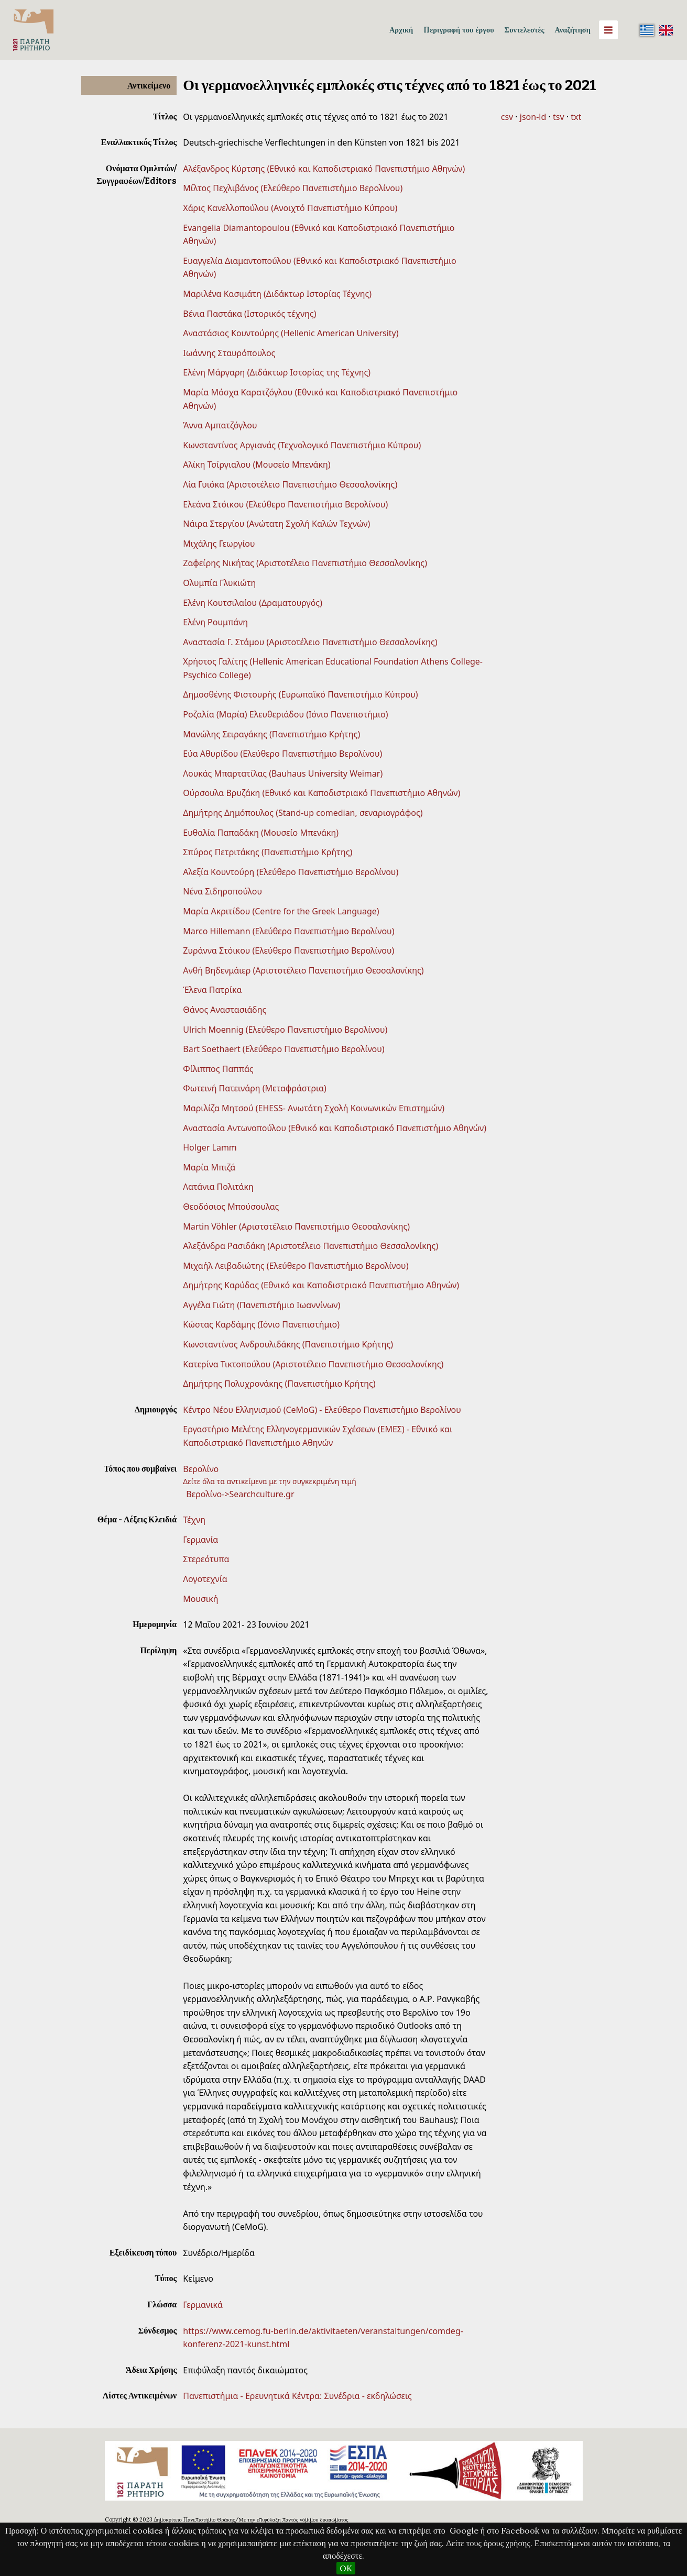 The width and height of the screenshot is (687, 2576). What do you see at coordinates (254, 1088) in the screenshot?
I see `Φωτεινή Πατεινάρη (Μεταφράστρια)` at bounding box center [254, 1088].